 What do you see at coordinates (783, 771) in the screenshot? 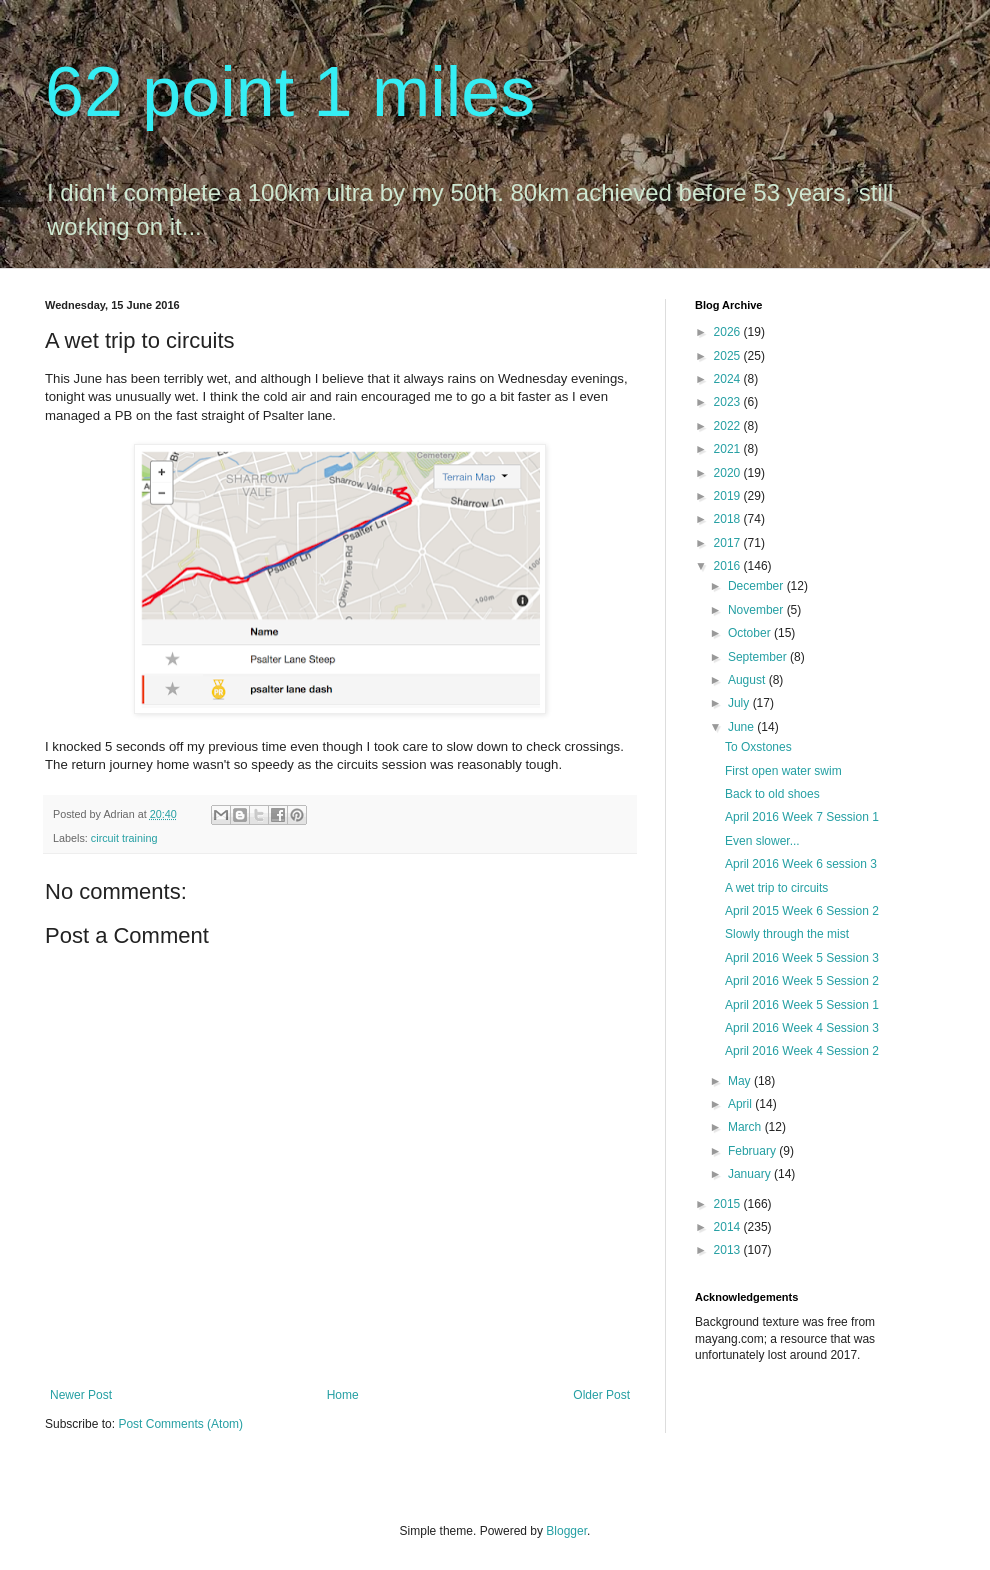
I see `First open water swim` at bounding box center [783, 771].